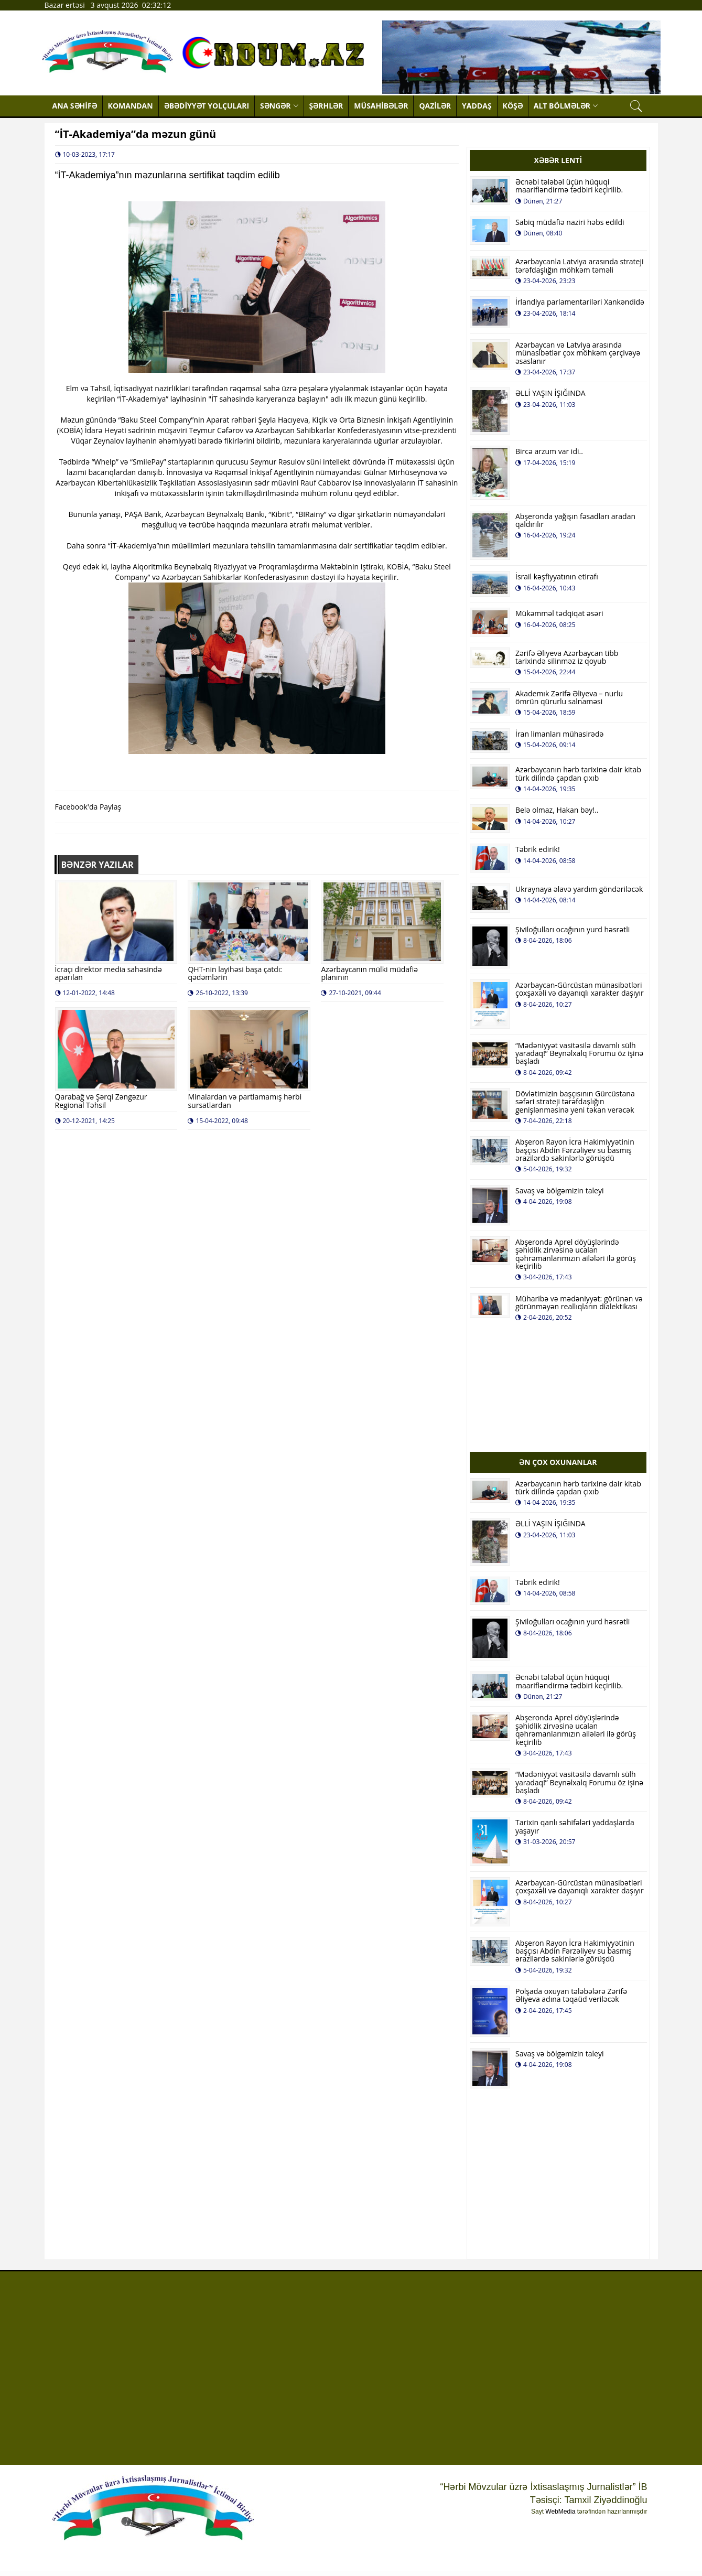 This screenshot has height=2576, width=702. What do you see at coordinates (74, 106) in the screenshot?
I see `ANA SƏHİFƏ` at bounding box center [74, 106].